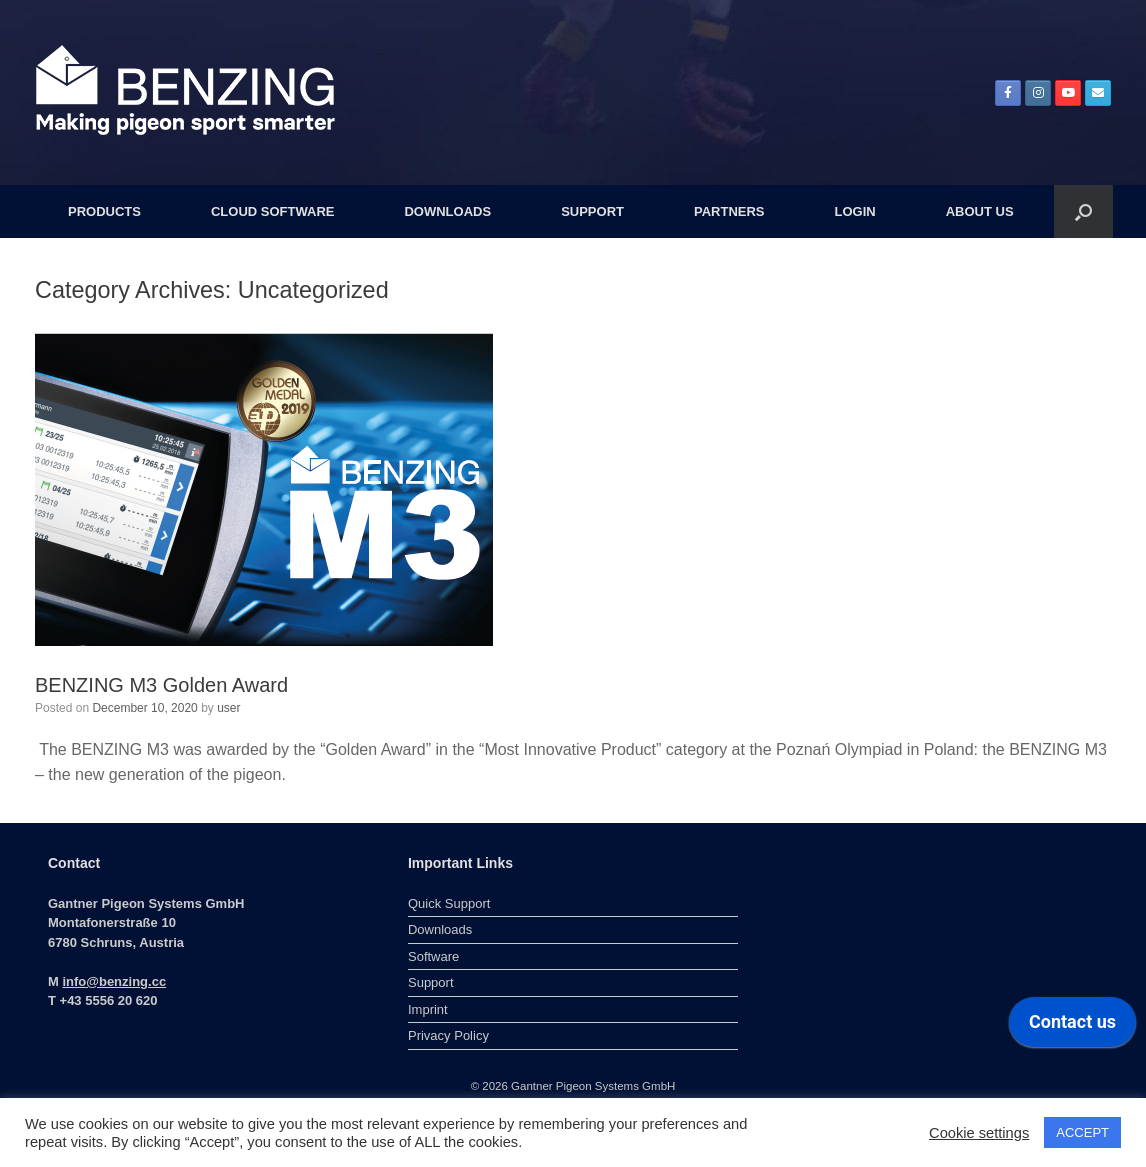 The image size is (1146, 1167). I want to click on DOWNLOADS, so click(447, 211).